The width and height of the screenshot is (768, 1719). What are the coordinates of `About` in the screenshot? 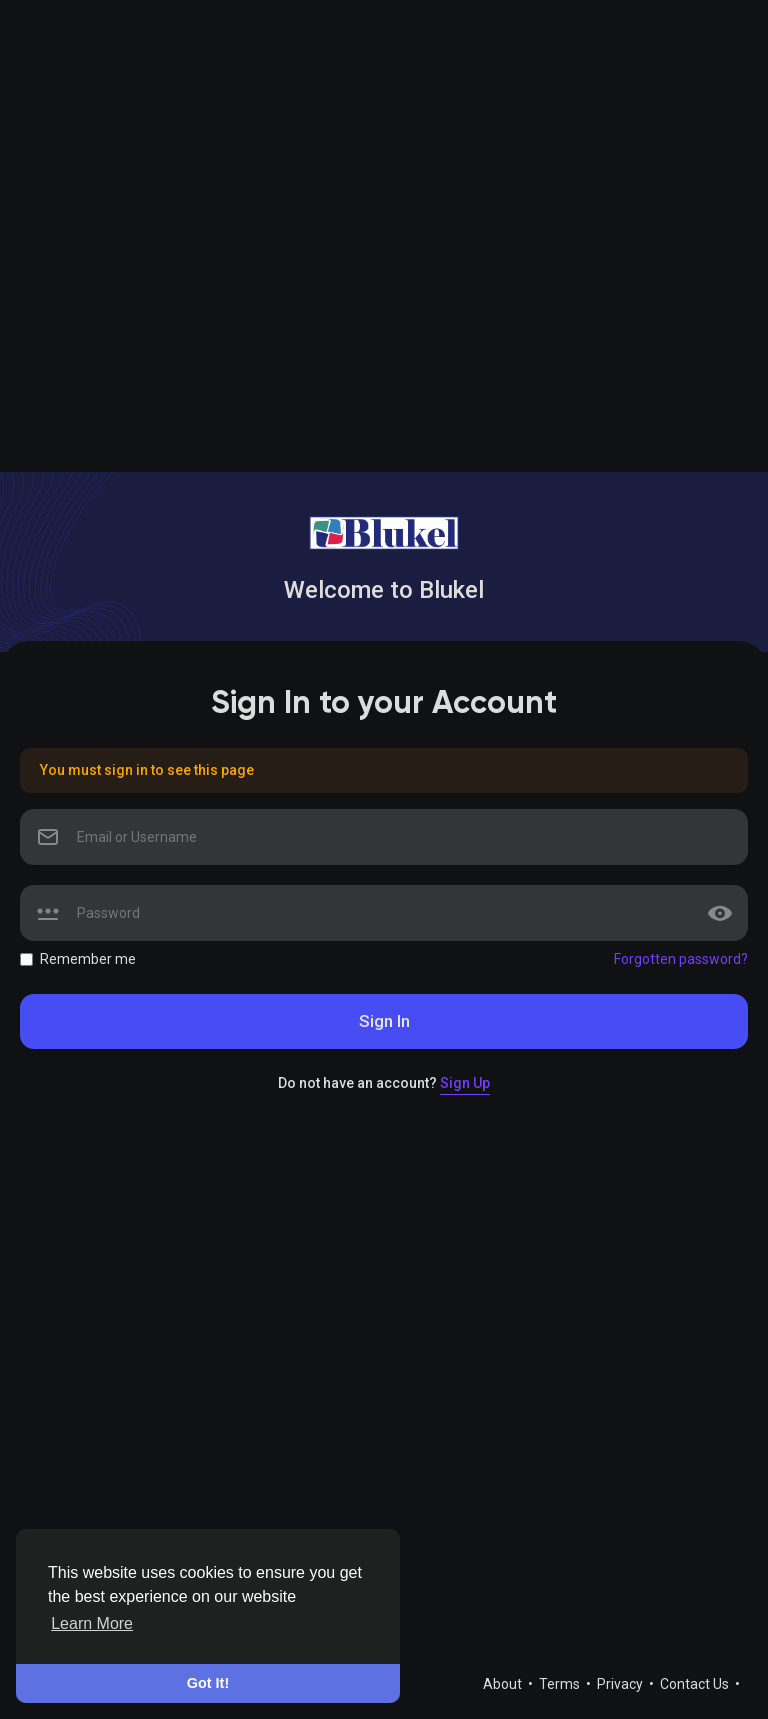 It's located at (504, 1684).